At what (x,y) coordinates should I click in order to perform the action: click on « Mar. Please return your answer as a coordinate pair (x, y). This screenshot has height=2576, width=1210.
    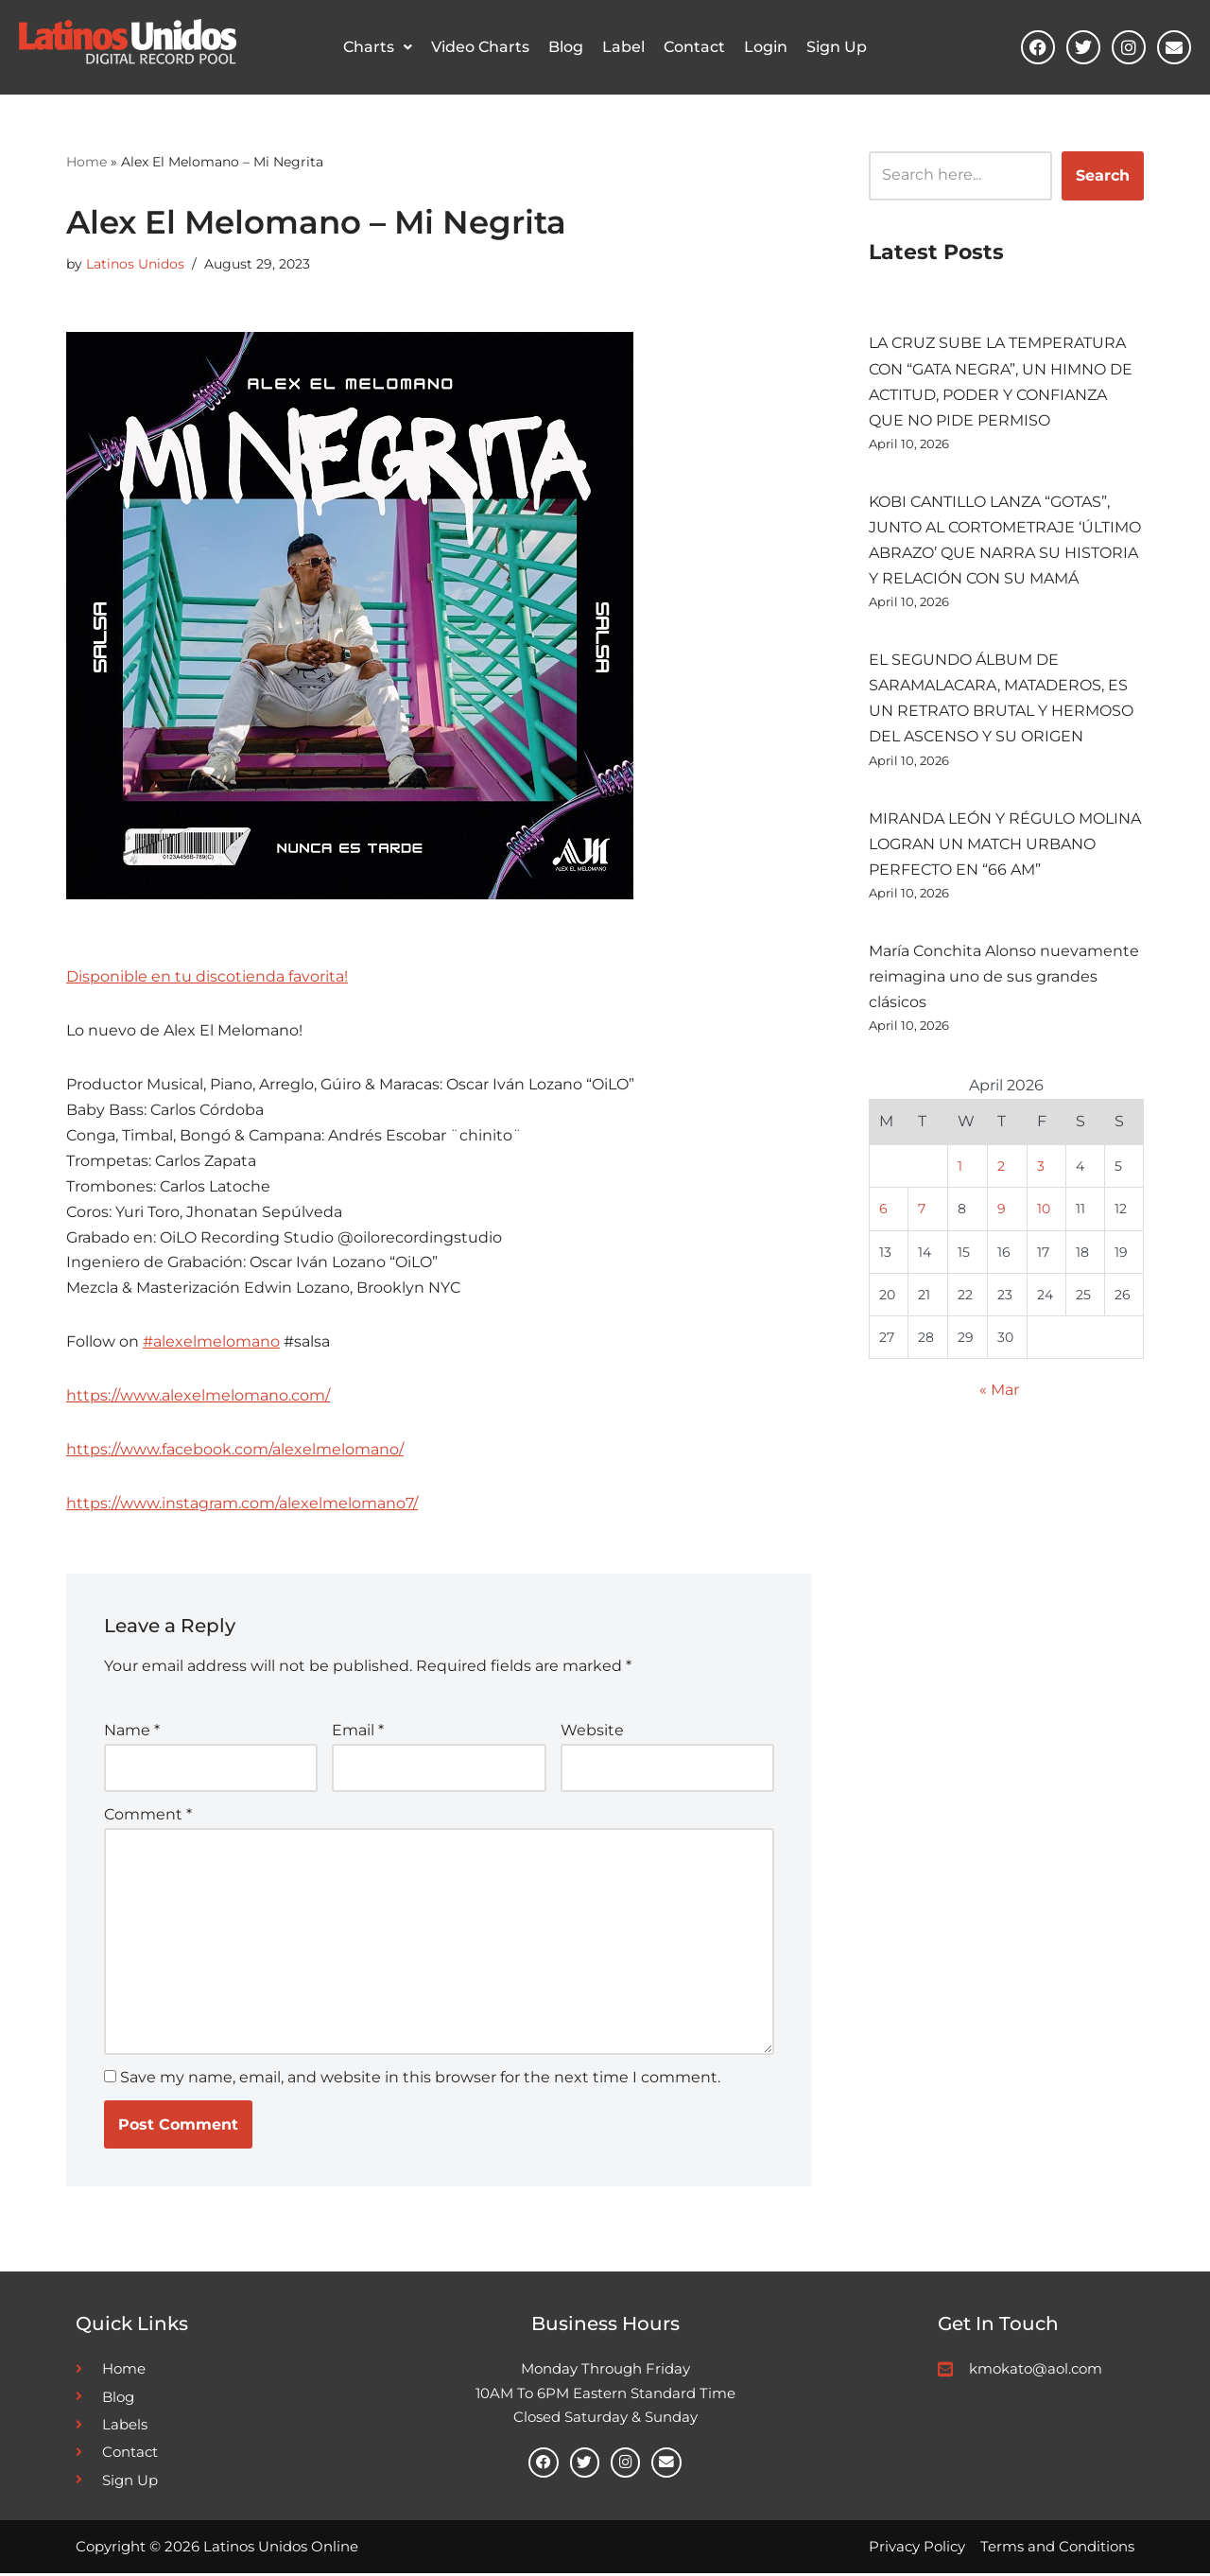
    Looking at the image, I should click on (999, 1394).